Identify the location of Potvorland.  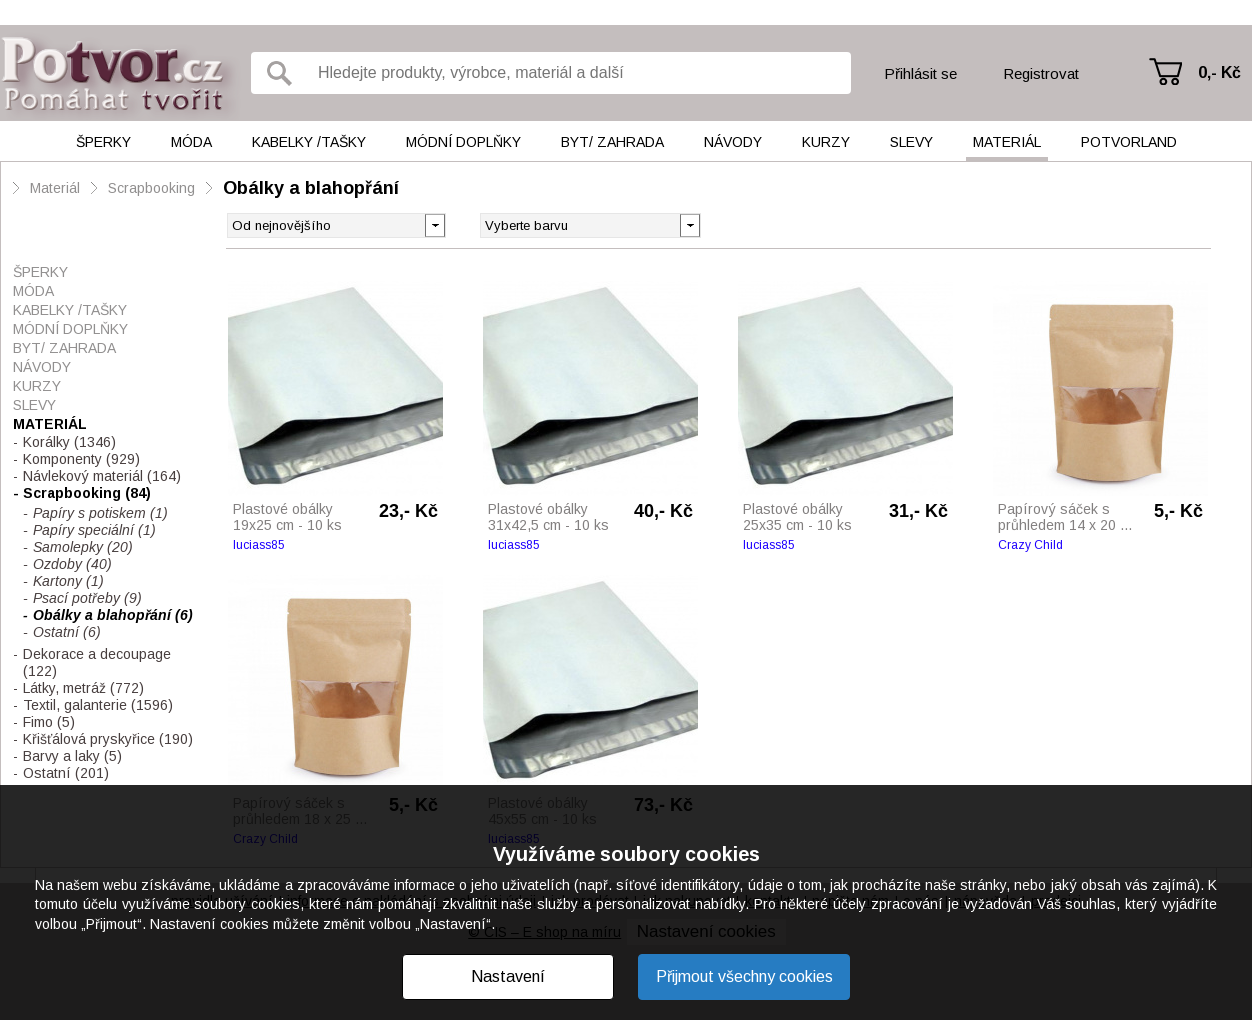
(1129, 142).